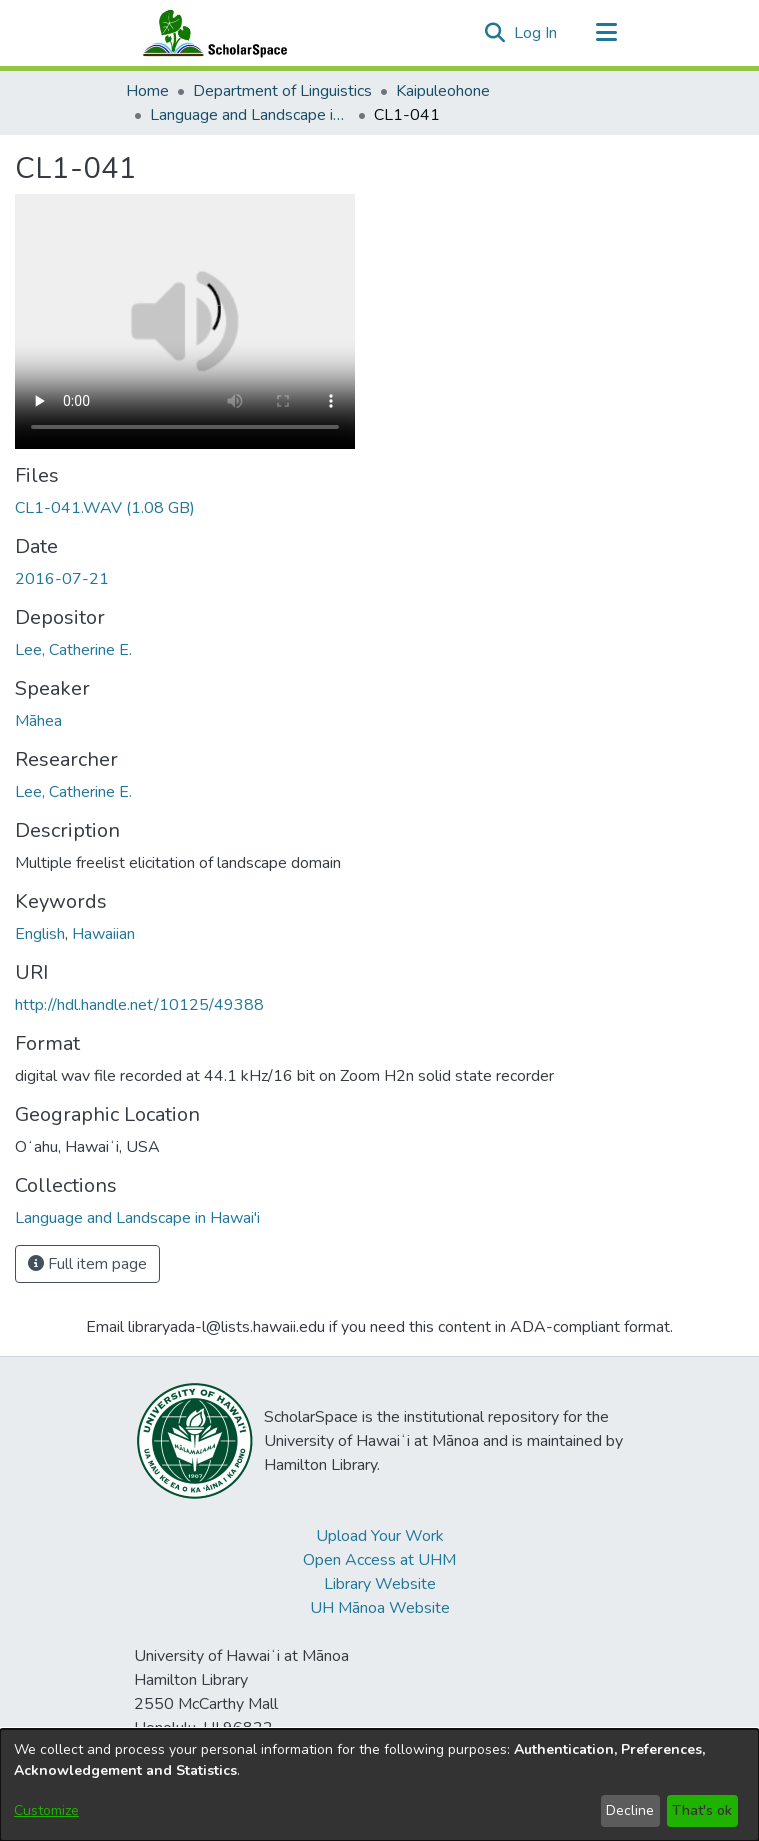 Image resolution: width=759 pixels, height=1841 pixels. Describe the element at coordinates (105, 508) in the screenshot. I see `[link]` at that location.